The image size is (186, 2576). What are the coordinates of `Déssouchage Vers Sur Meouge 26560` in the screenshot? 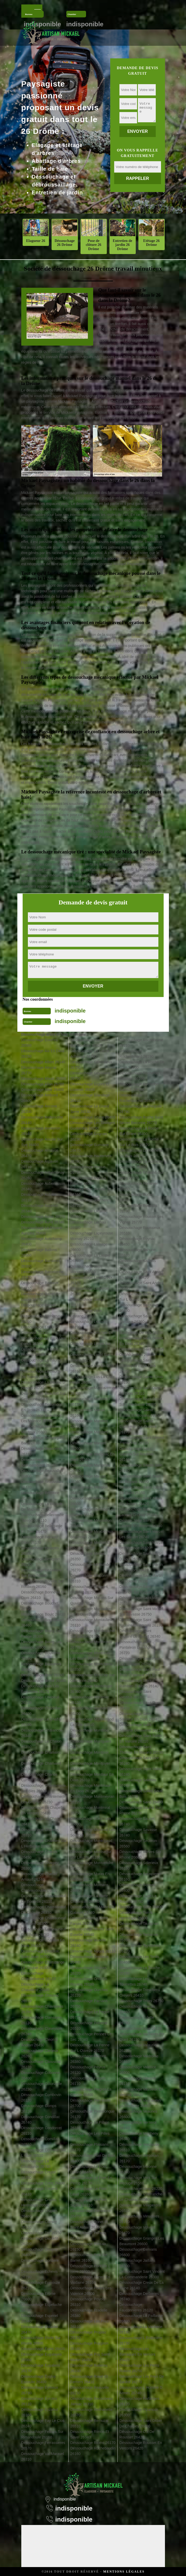 It's located at (138, 2180).